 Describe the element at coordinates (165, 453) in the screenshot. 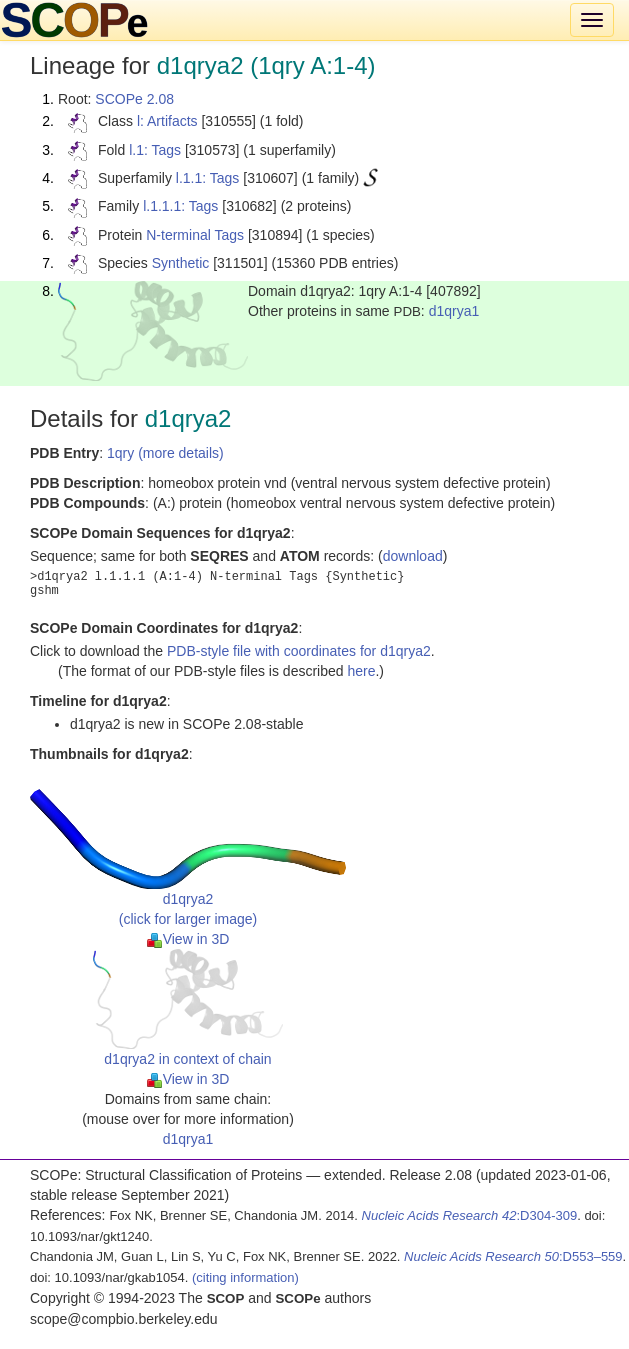

I see `1qry (more details)` at that location.